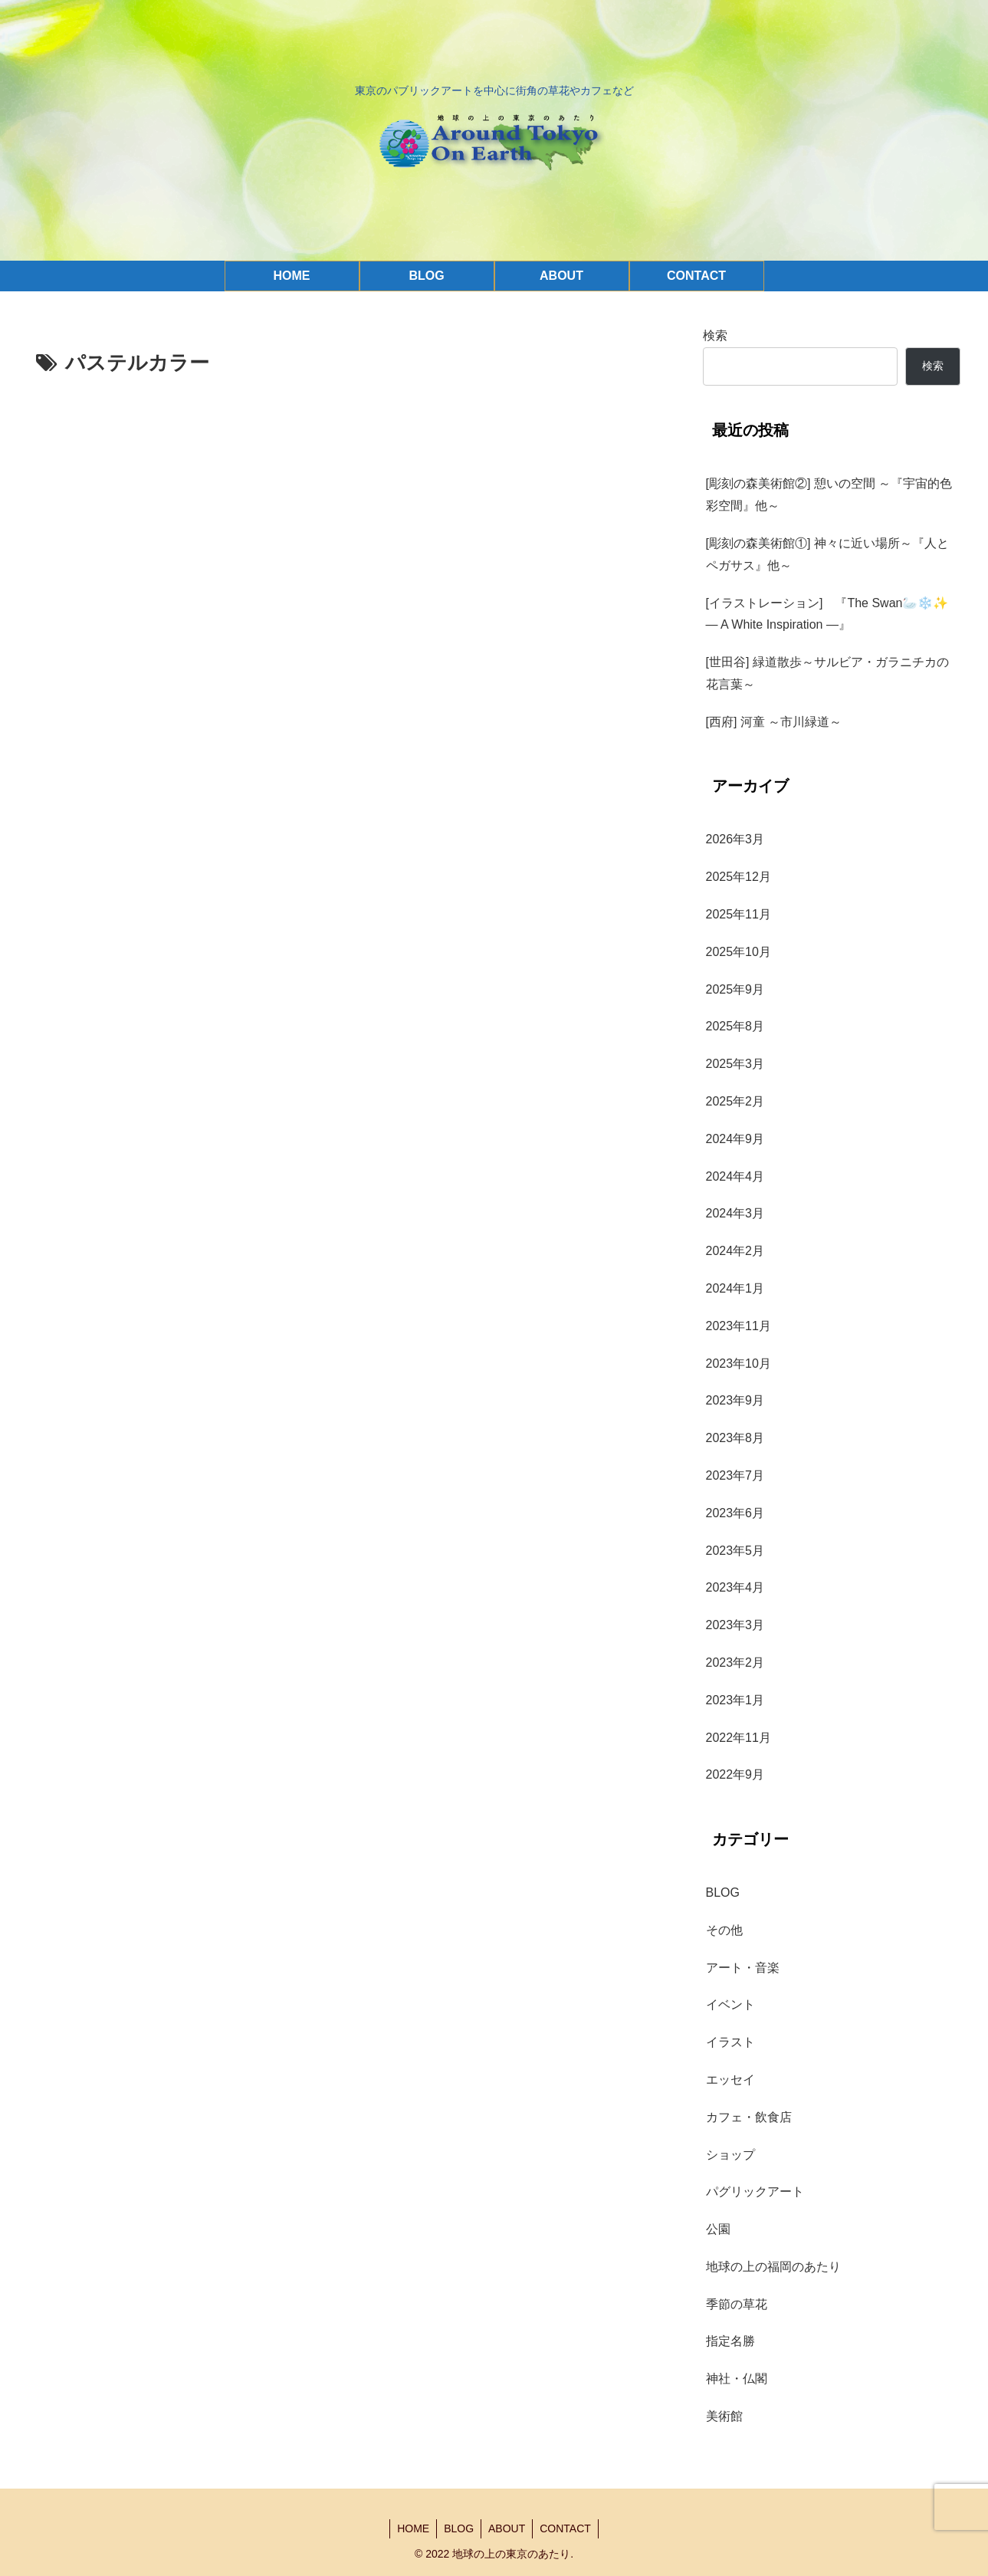 The width and height of the screenshot is (988, 2576). What do you see at coordinates (833, 614) in the screenshot?
I see `[イラストレーション] 『The Swan🦢❄️✨ — A White Inspiration —』` at bounding box center [833, 614].